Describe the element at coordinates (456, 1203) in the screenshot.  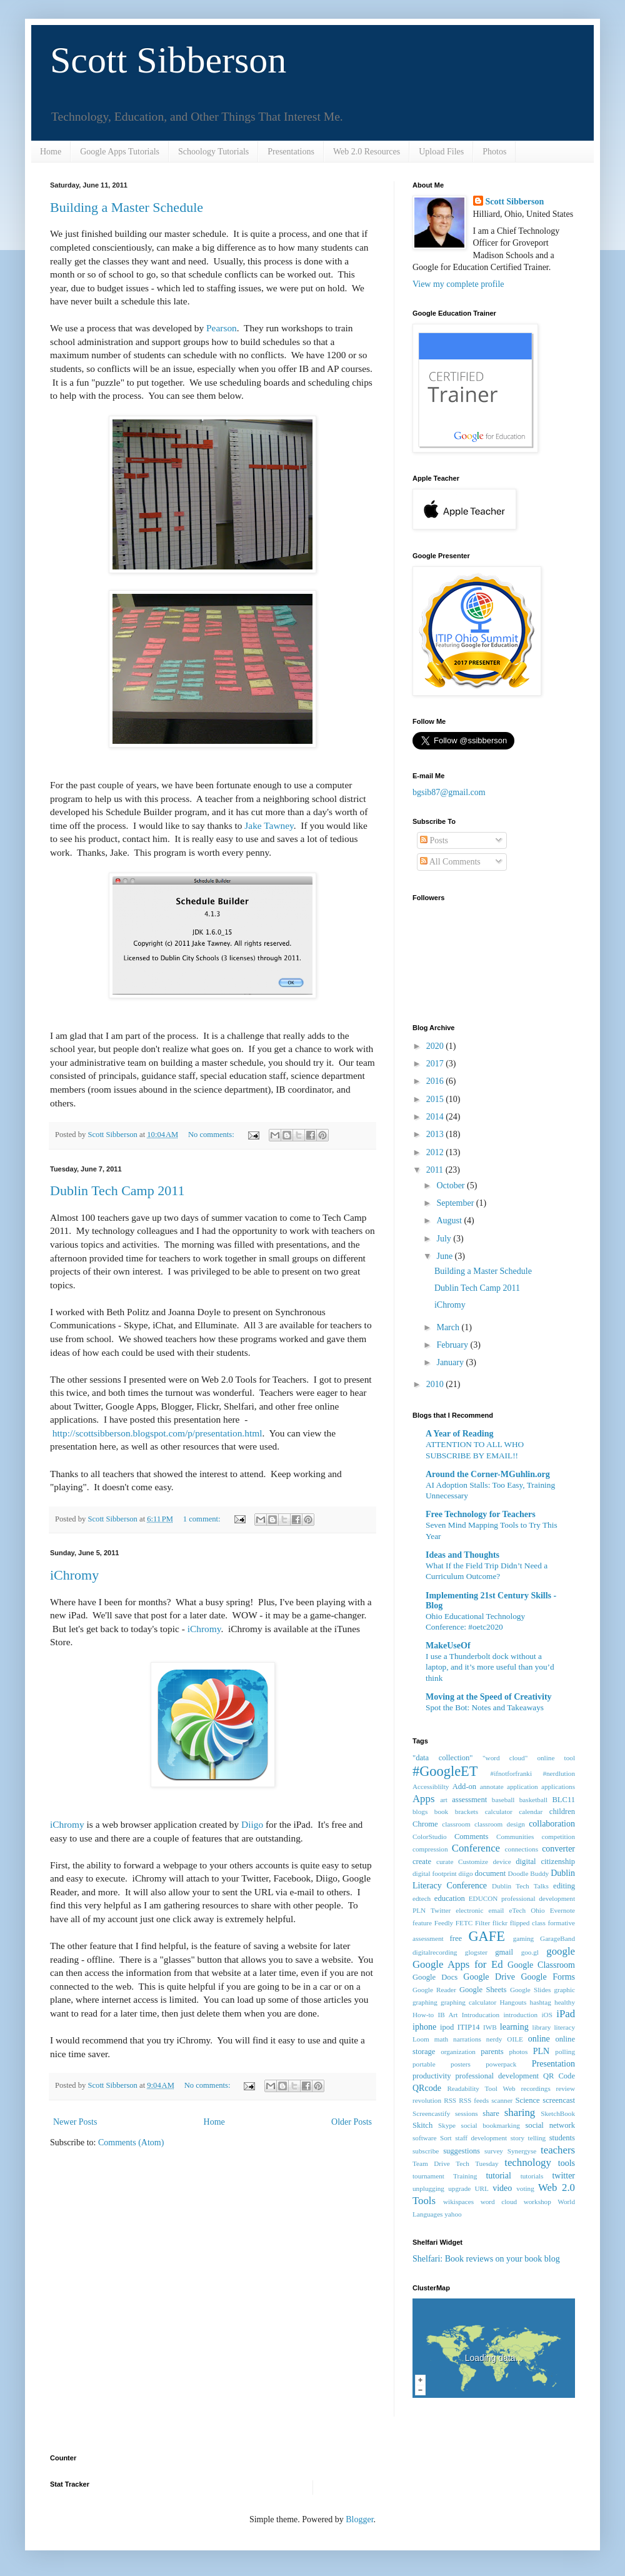
I see `September` at that location.